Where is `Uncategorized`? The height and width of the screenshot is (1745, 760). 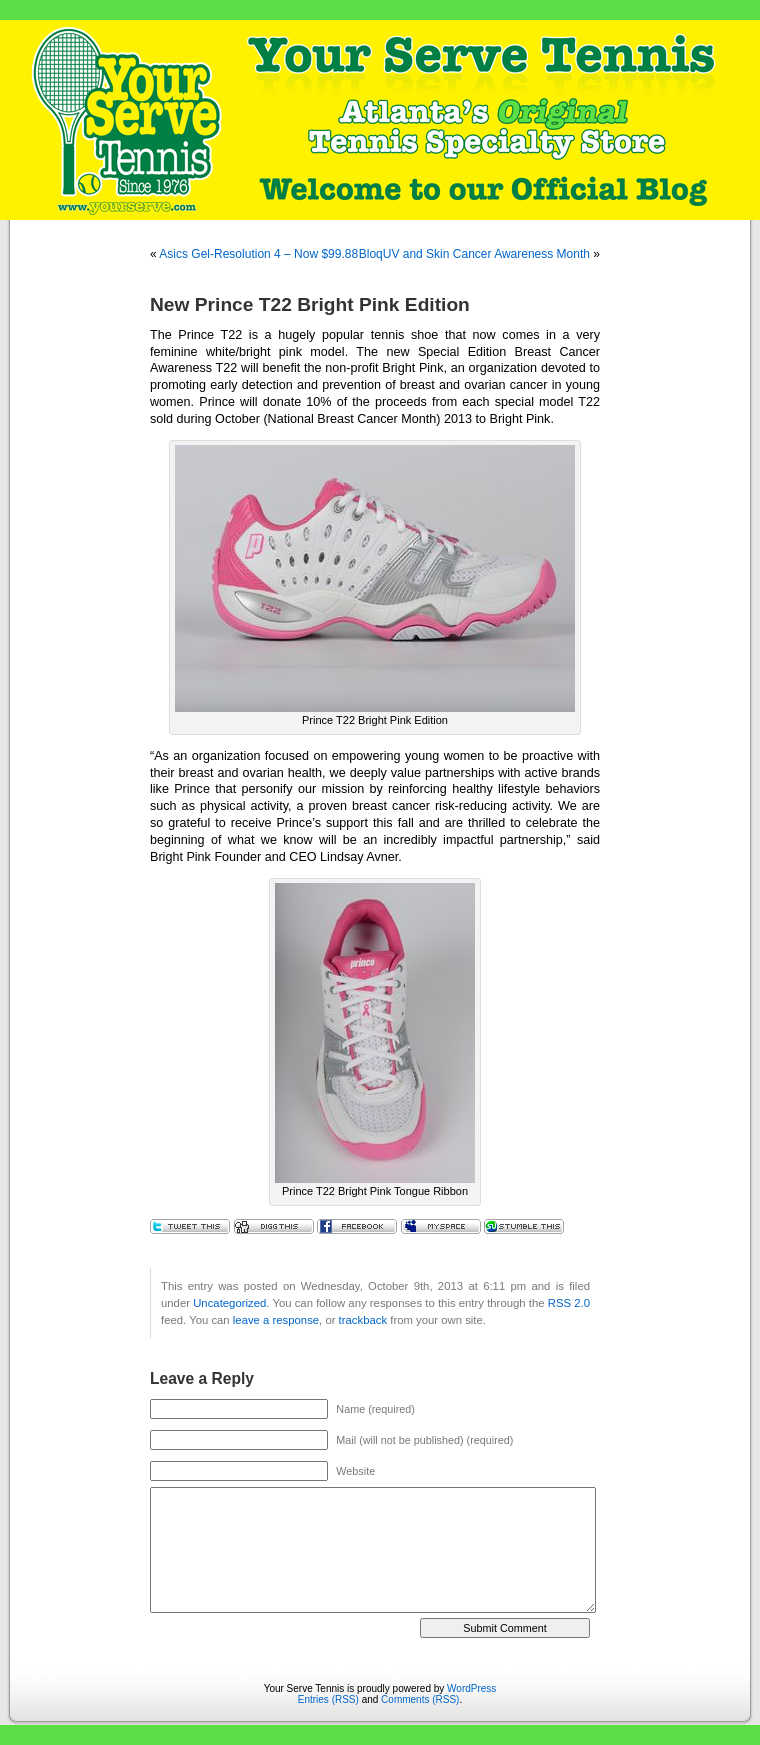 Uncategorized is located at coordinates (229, 1303).